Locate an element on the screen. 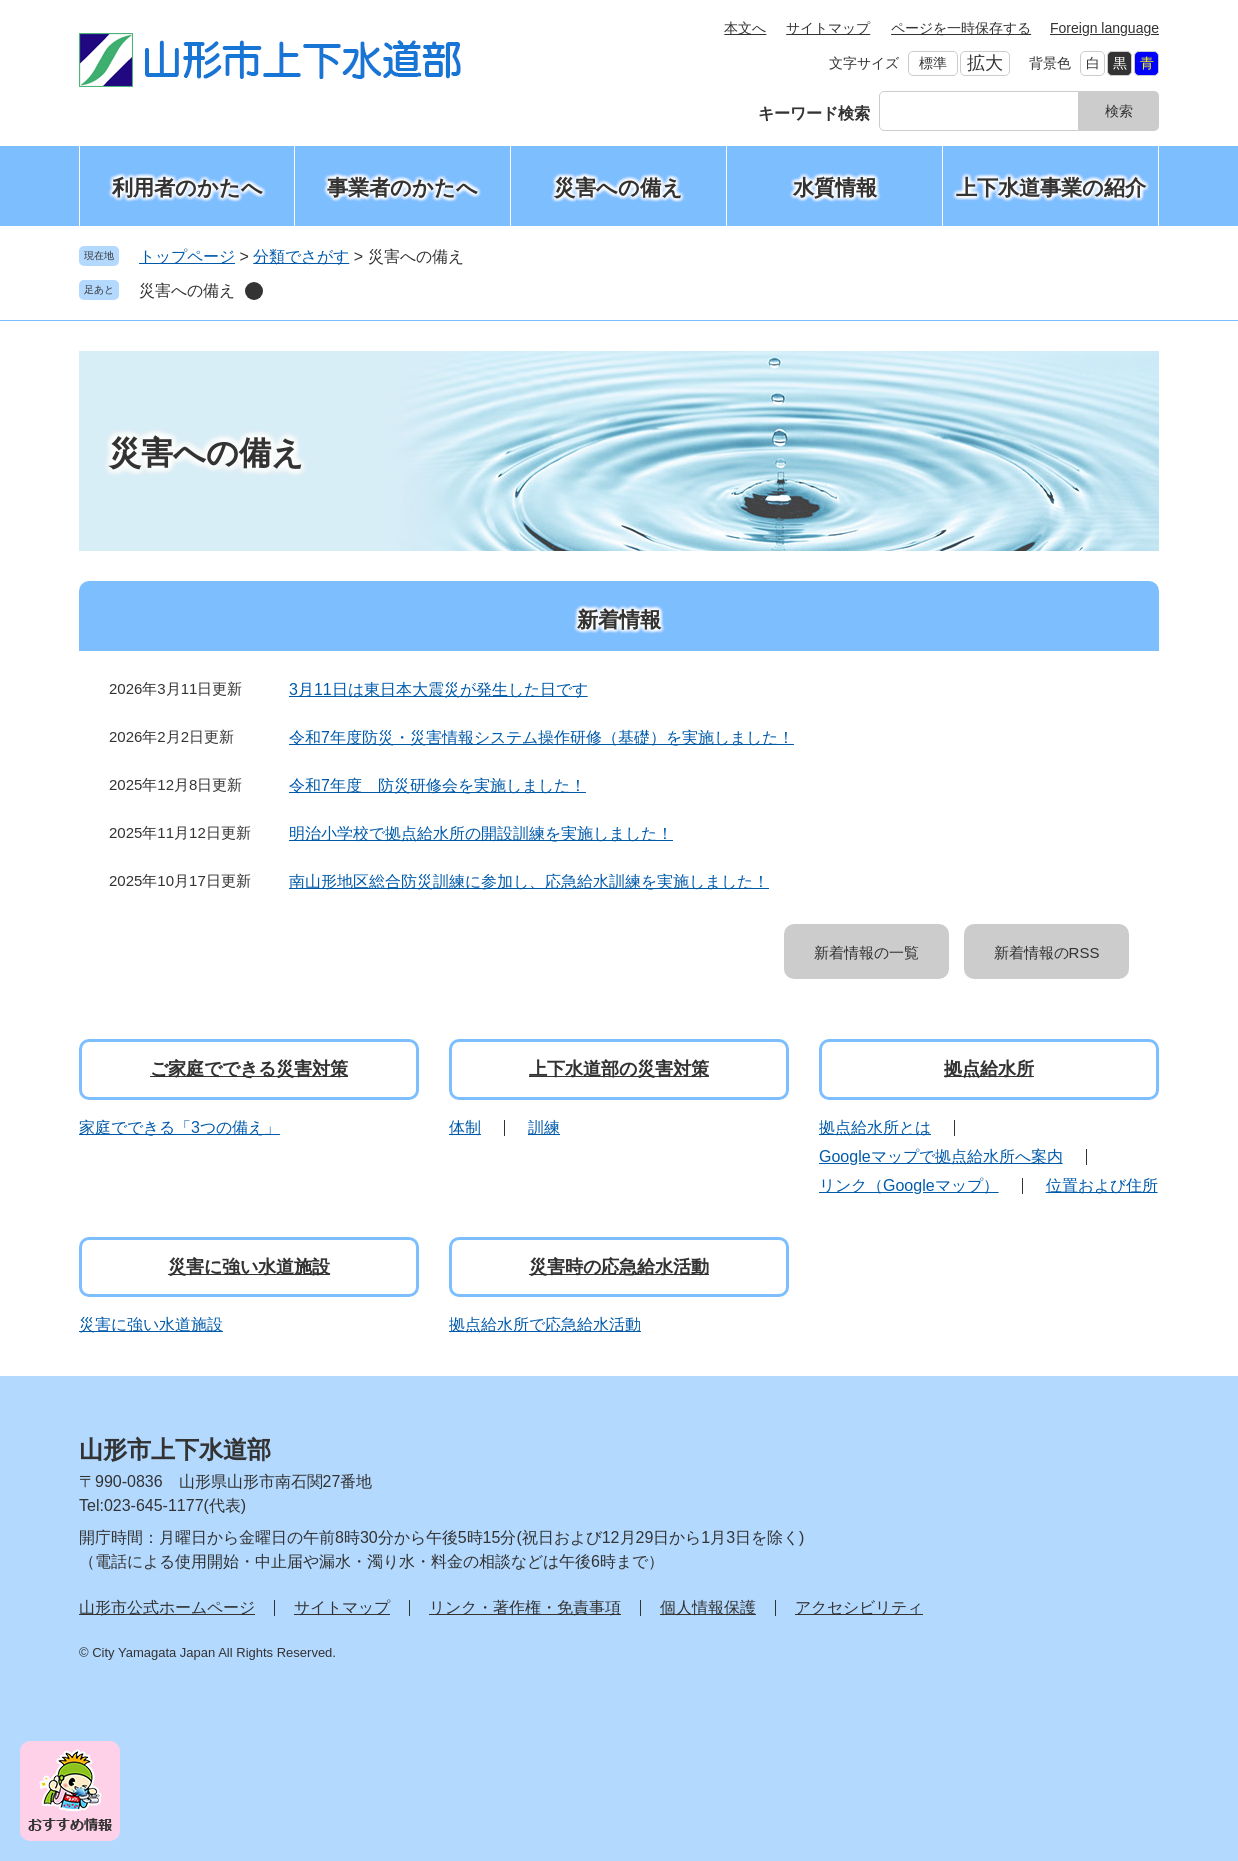 The height and width of the screenshot is (1861, 1238). 新着情報の一覧 is located at coordinates (866, 952).